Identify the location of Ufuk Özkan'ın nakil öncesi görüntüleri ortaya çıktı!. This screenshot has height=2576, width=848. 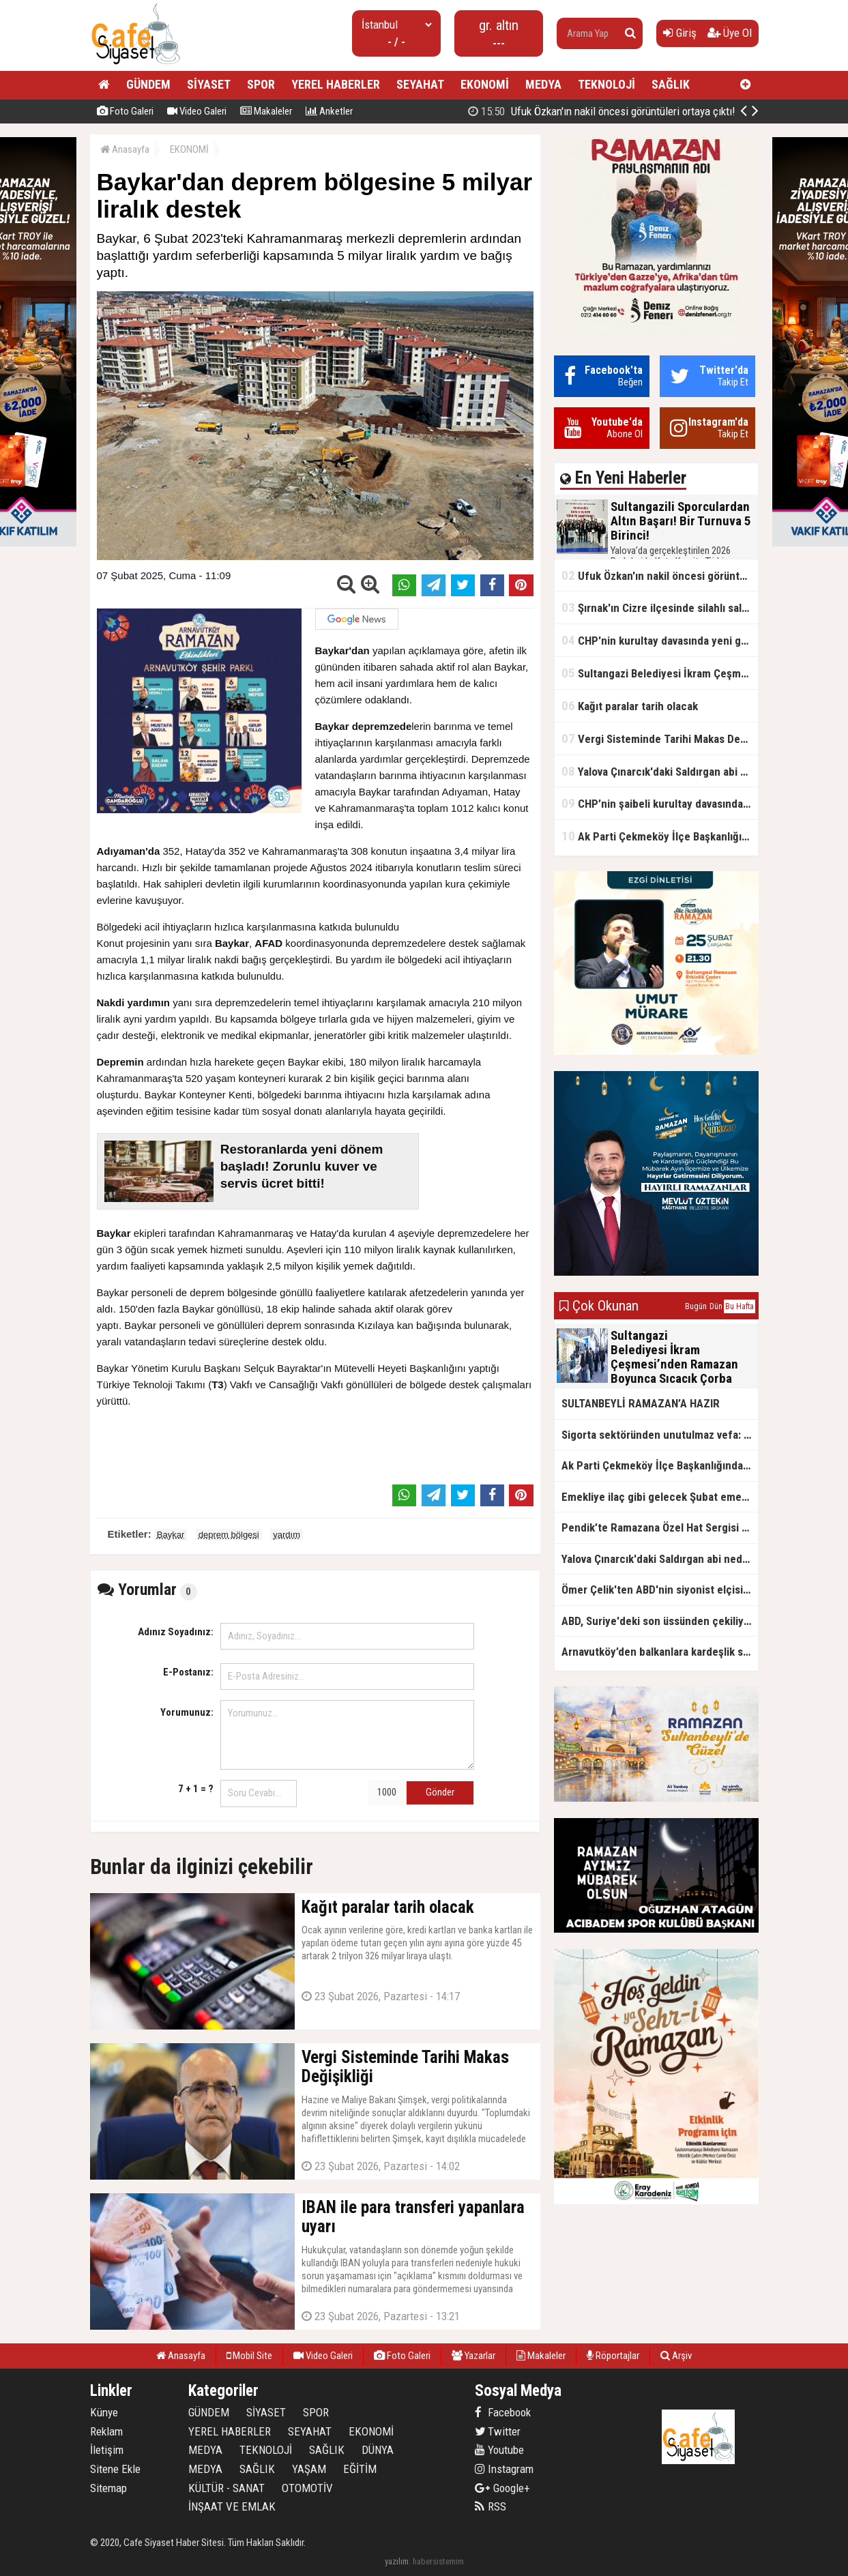
(659, 575).